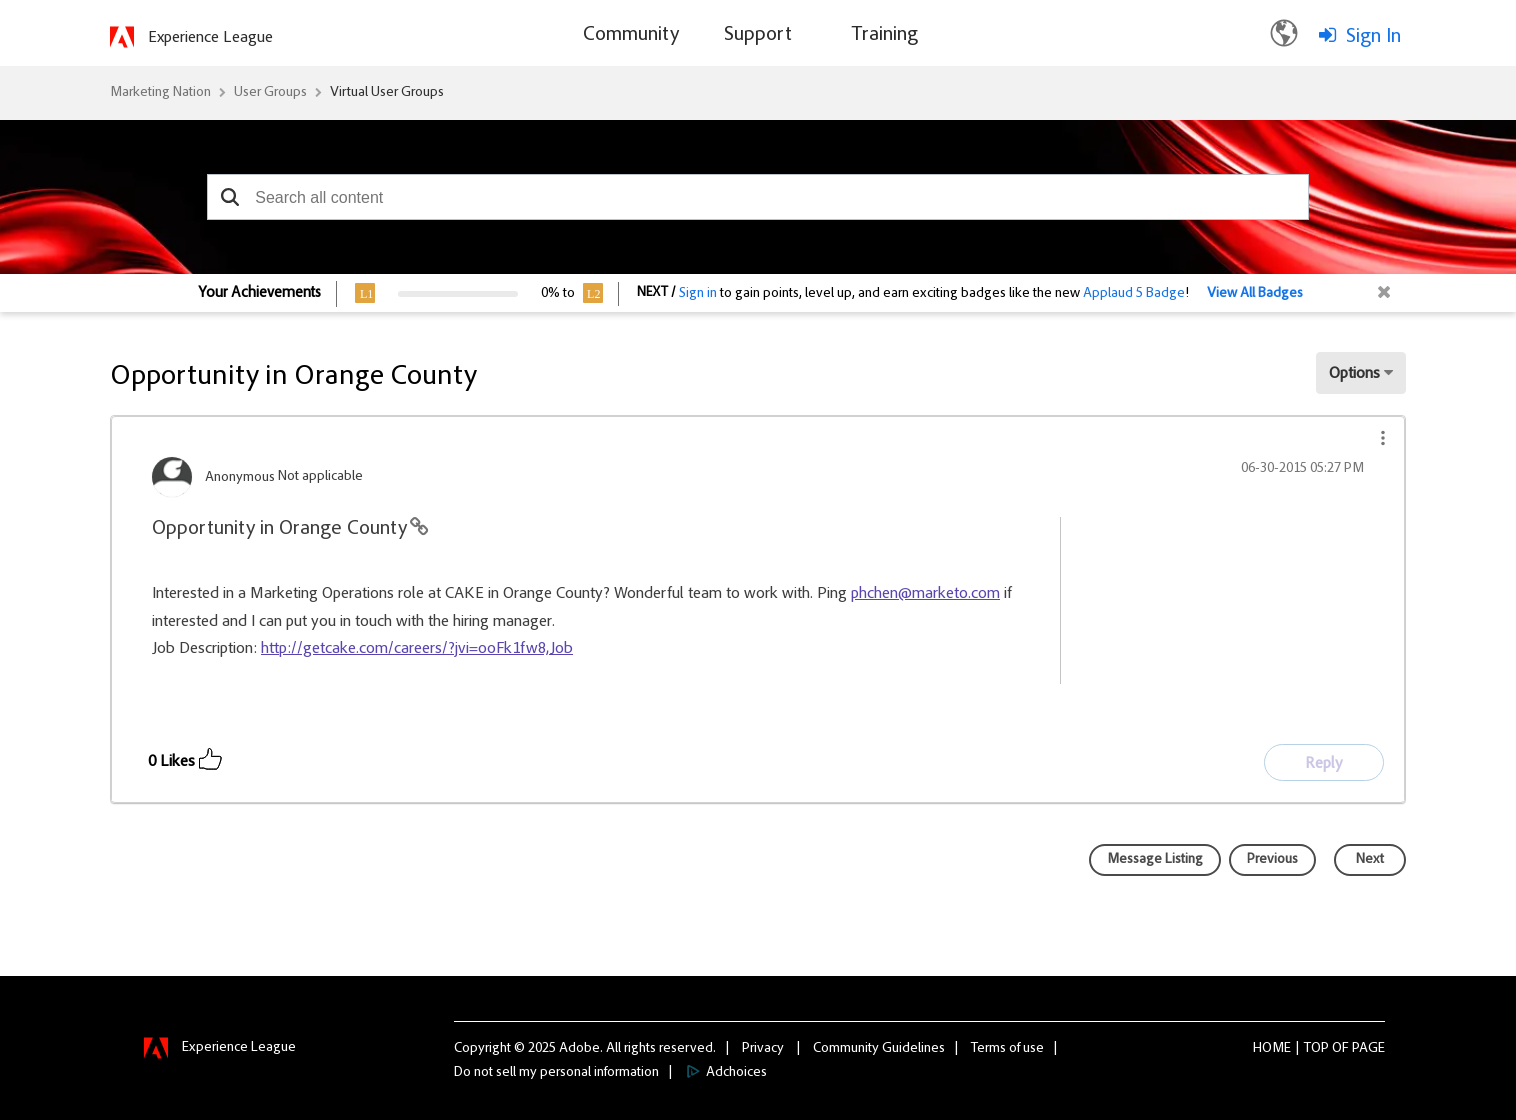  What do you see at coordinates (270, 93) in the screenshot?
I see `User Groups` at bounding box center [270, 93].